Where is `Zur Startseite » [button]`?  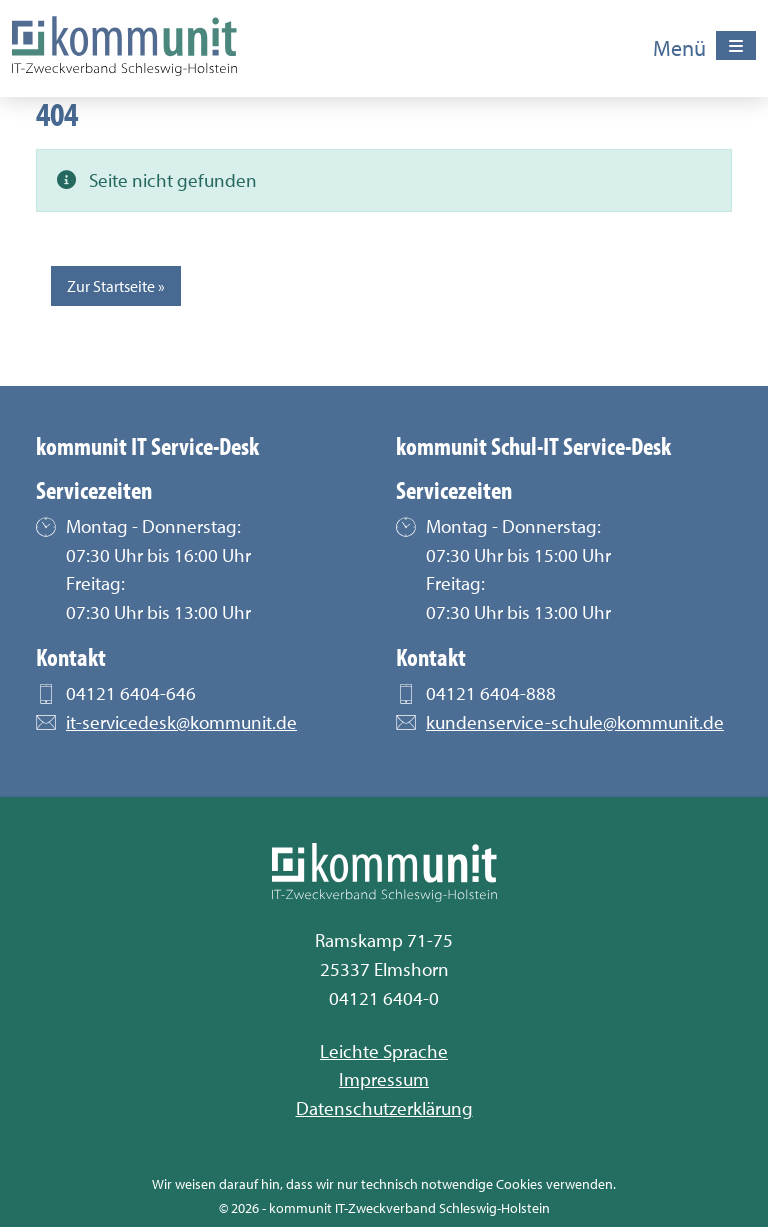
Zur Startseite » [button] is located at coordinates (116, 286).